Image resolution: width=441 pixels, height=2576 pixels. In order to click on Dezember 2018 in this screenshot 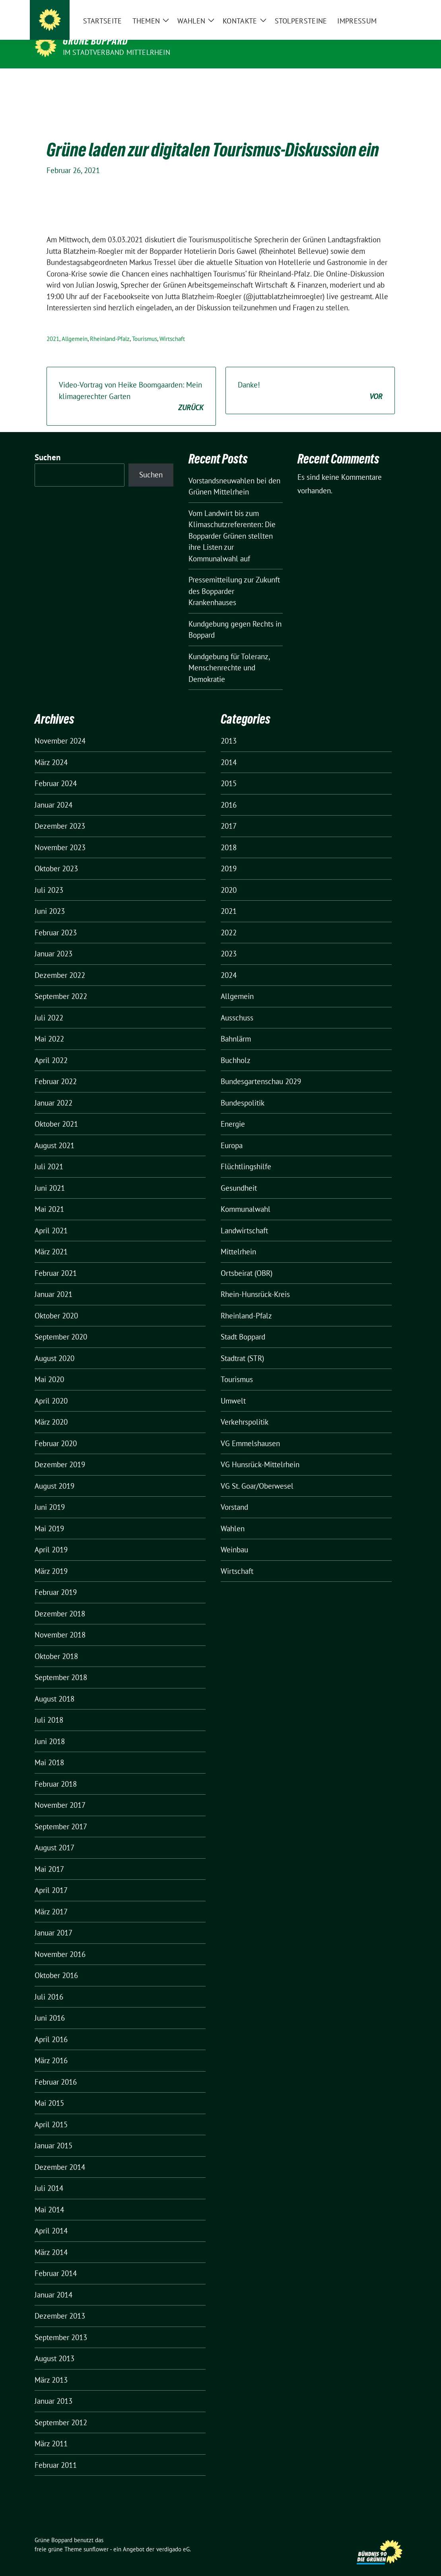, I will do `click(60, 1601)`.